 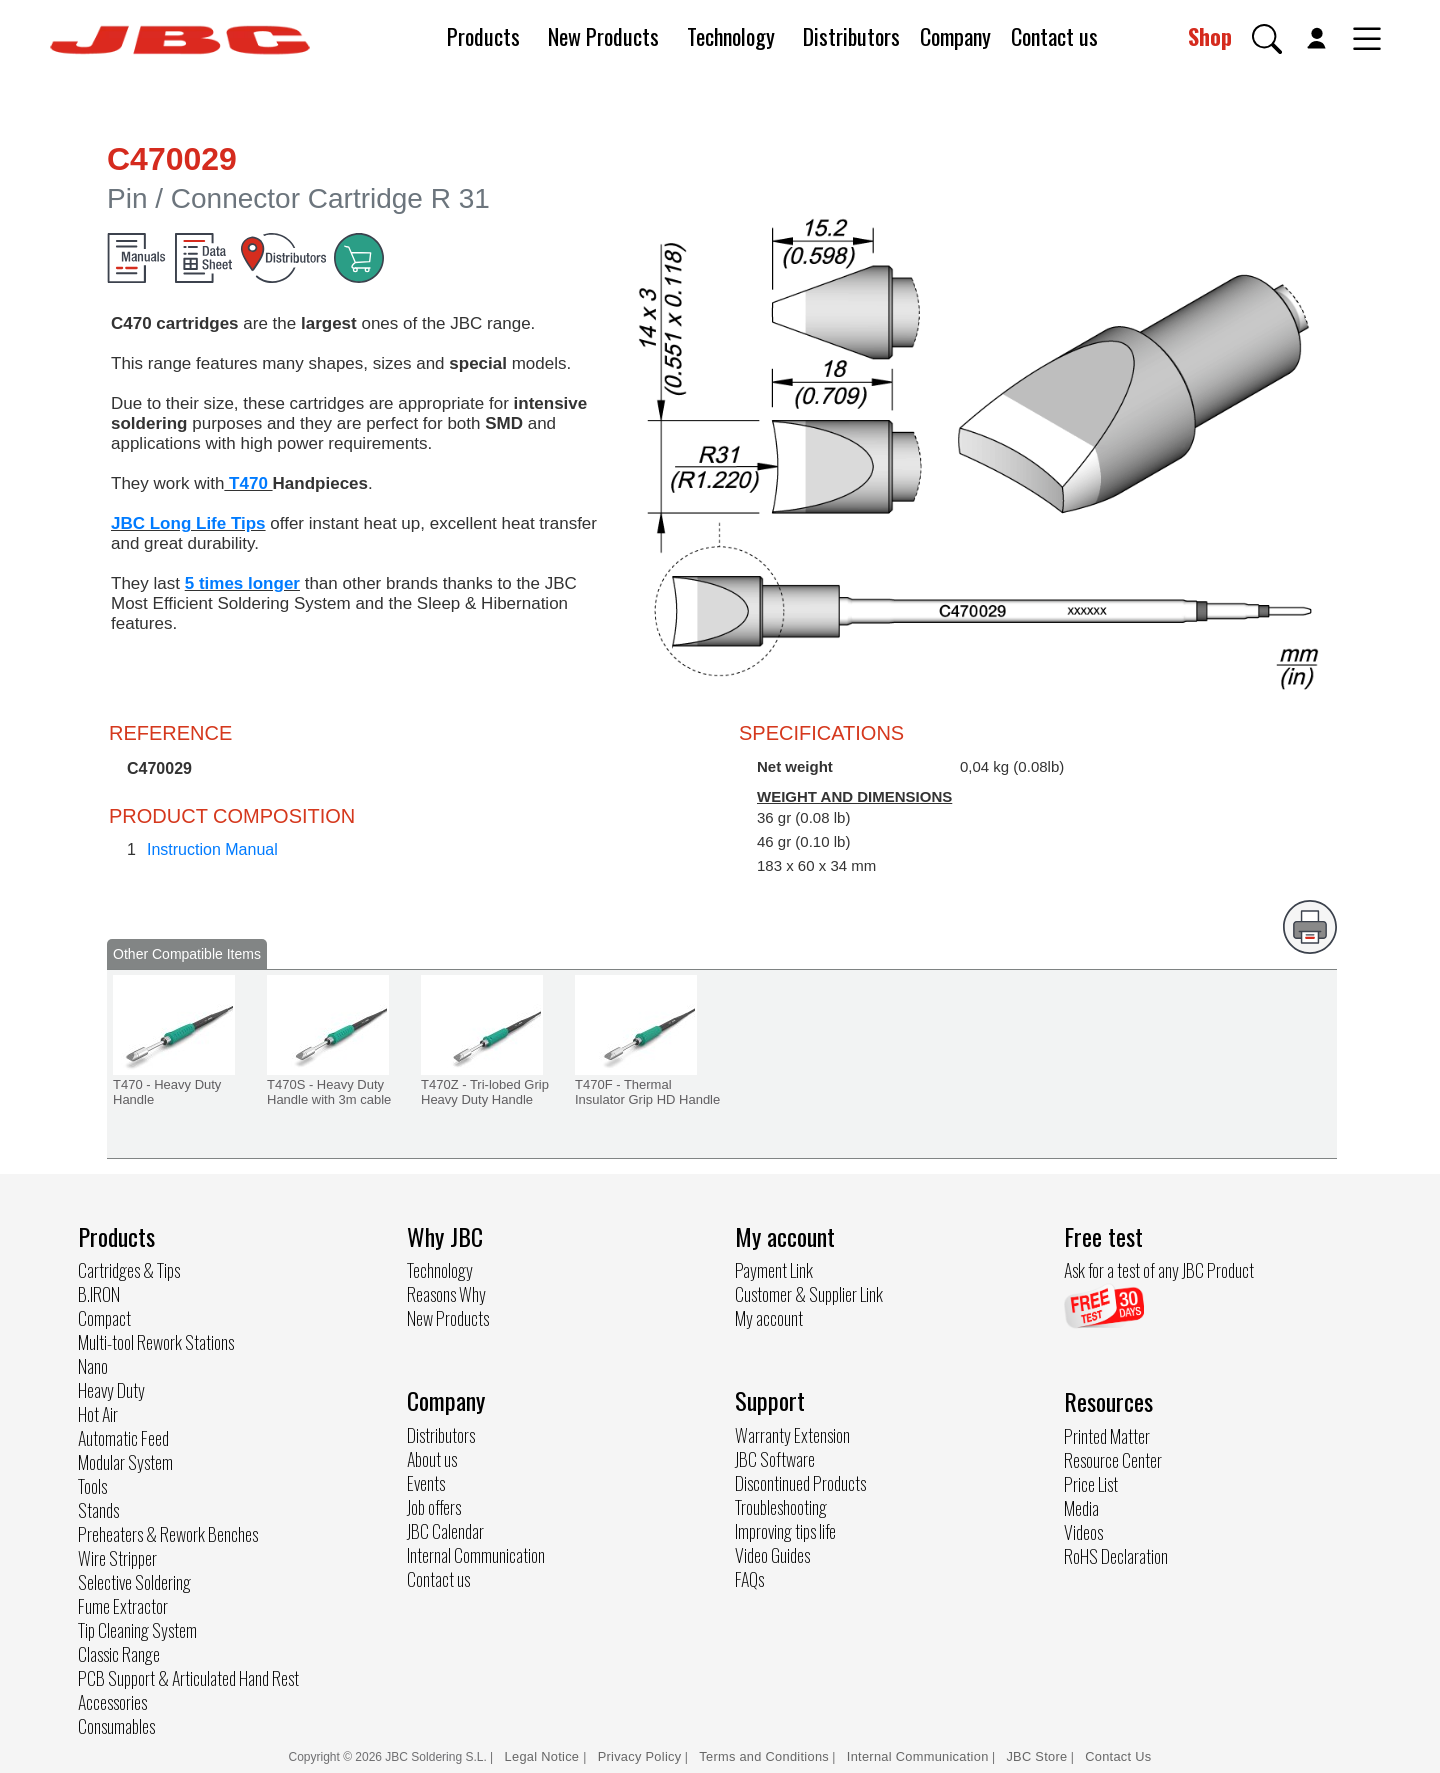 What do you see at coordinates (188, 523) in the screenshot?
I see `JBC Long Life Tips` at bounding box center [188, 523].